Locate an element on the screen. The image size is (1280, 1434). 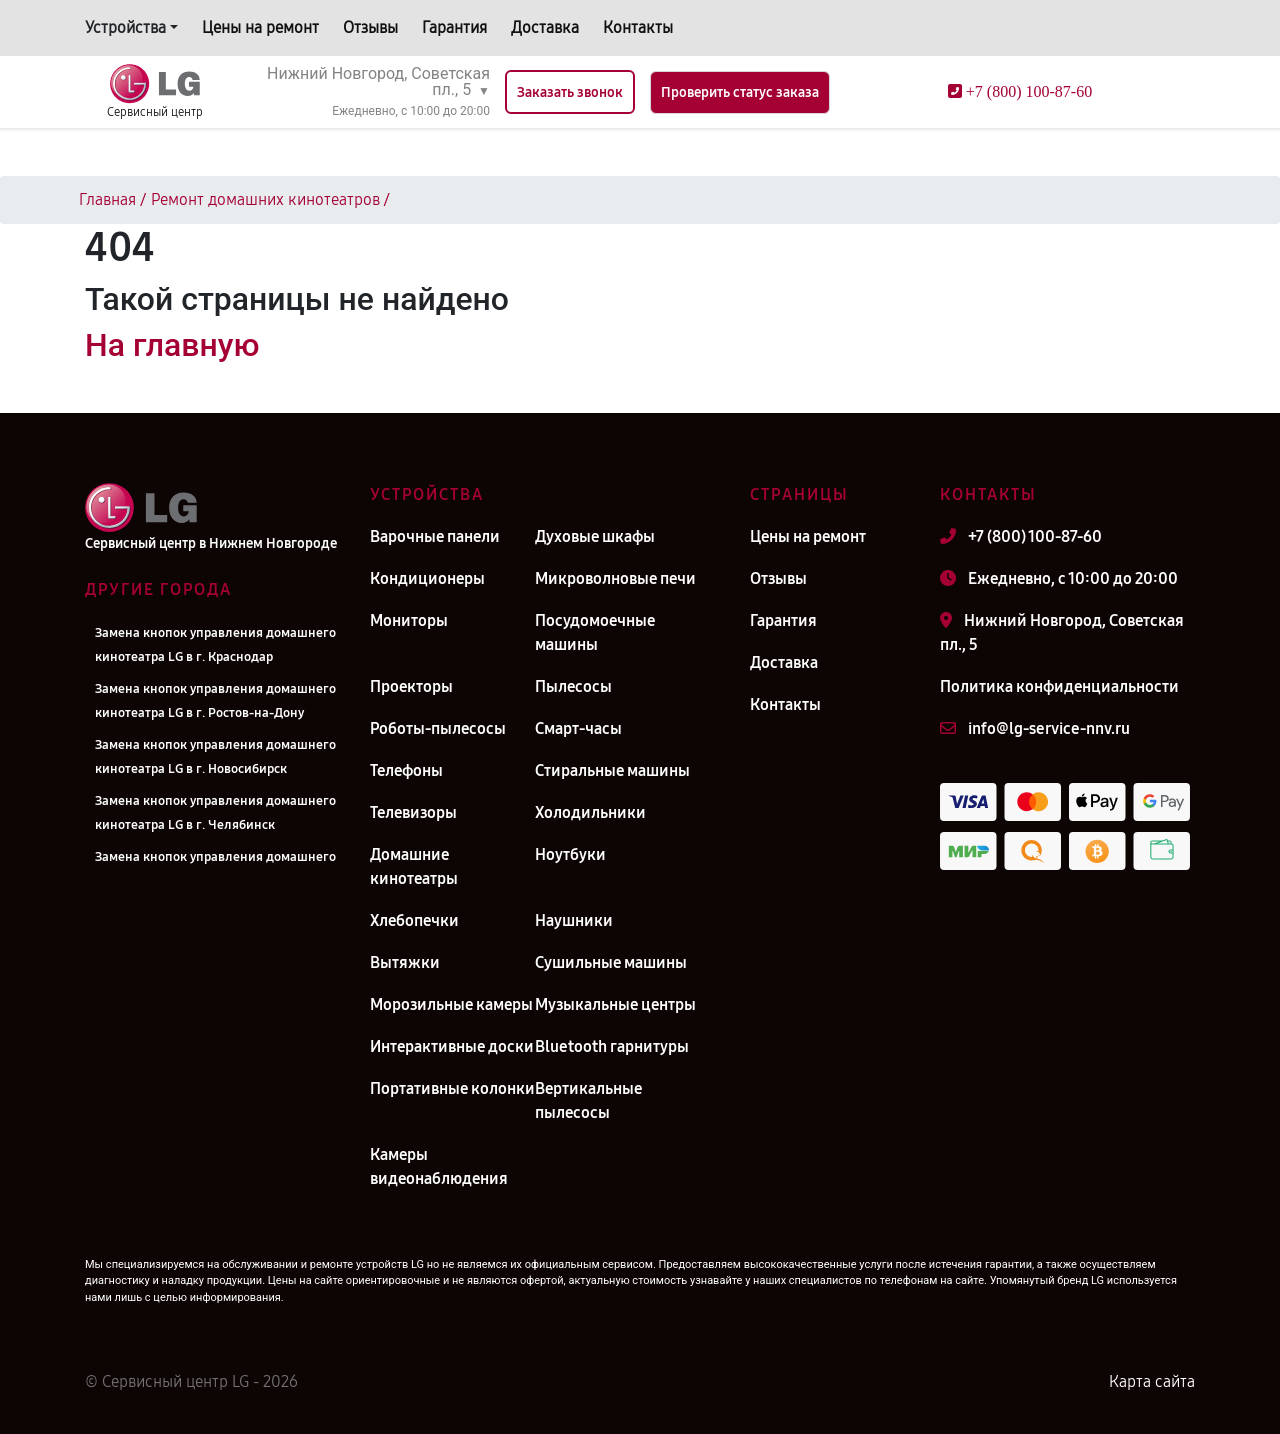
Цены на ремонт is located at coordinates (260, 27).